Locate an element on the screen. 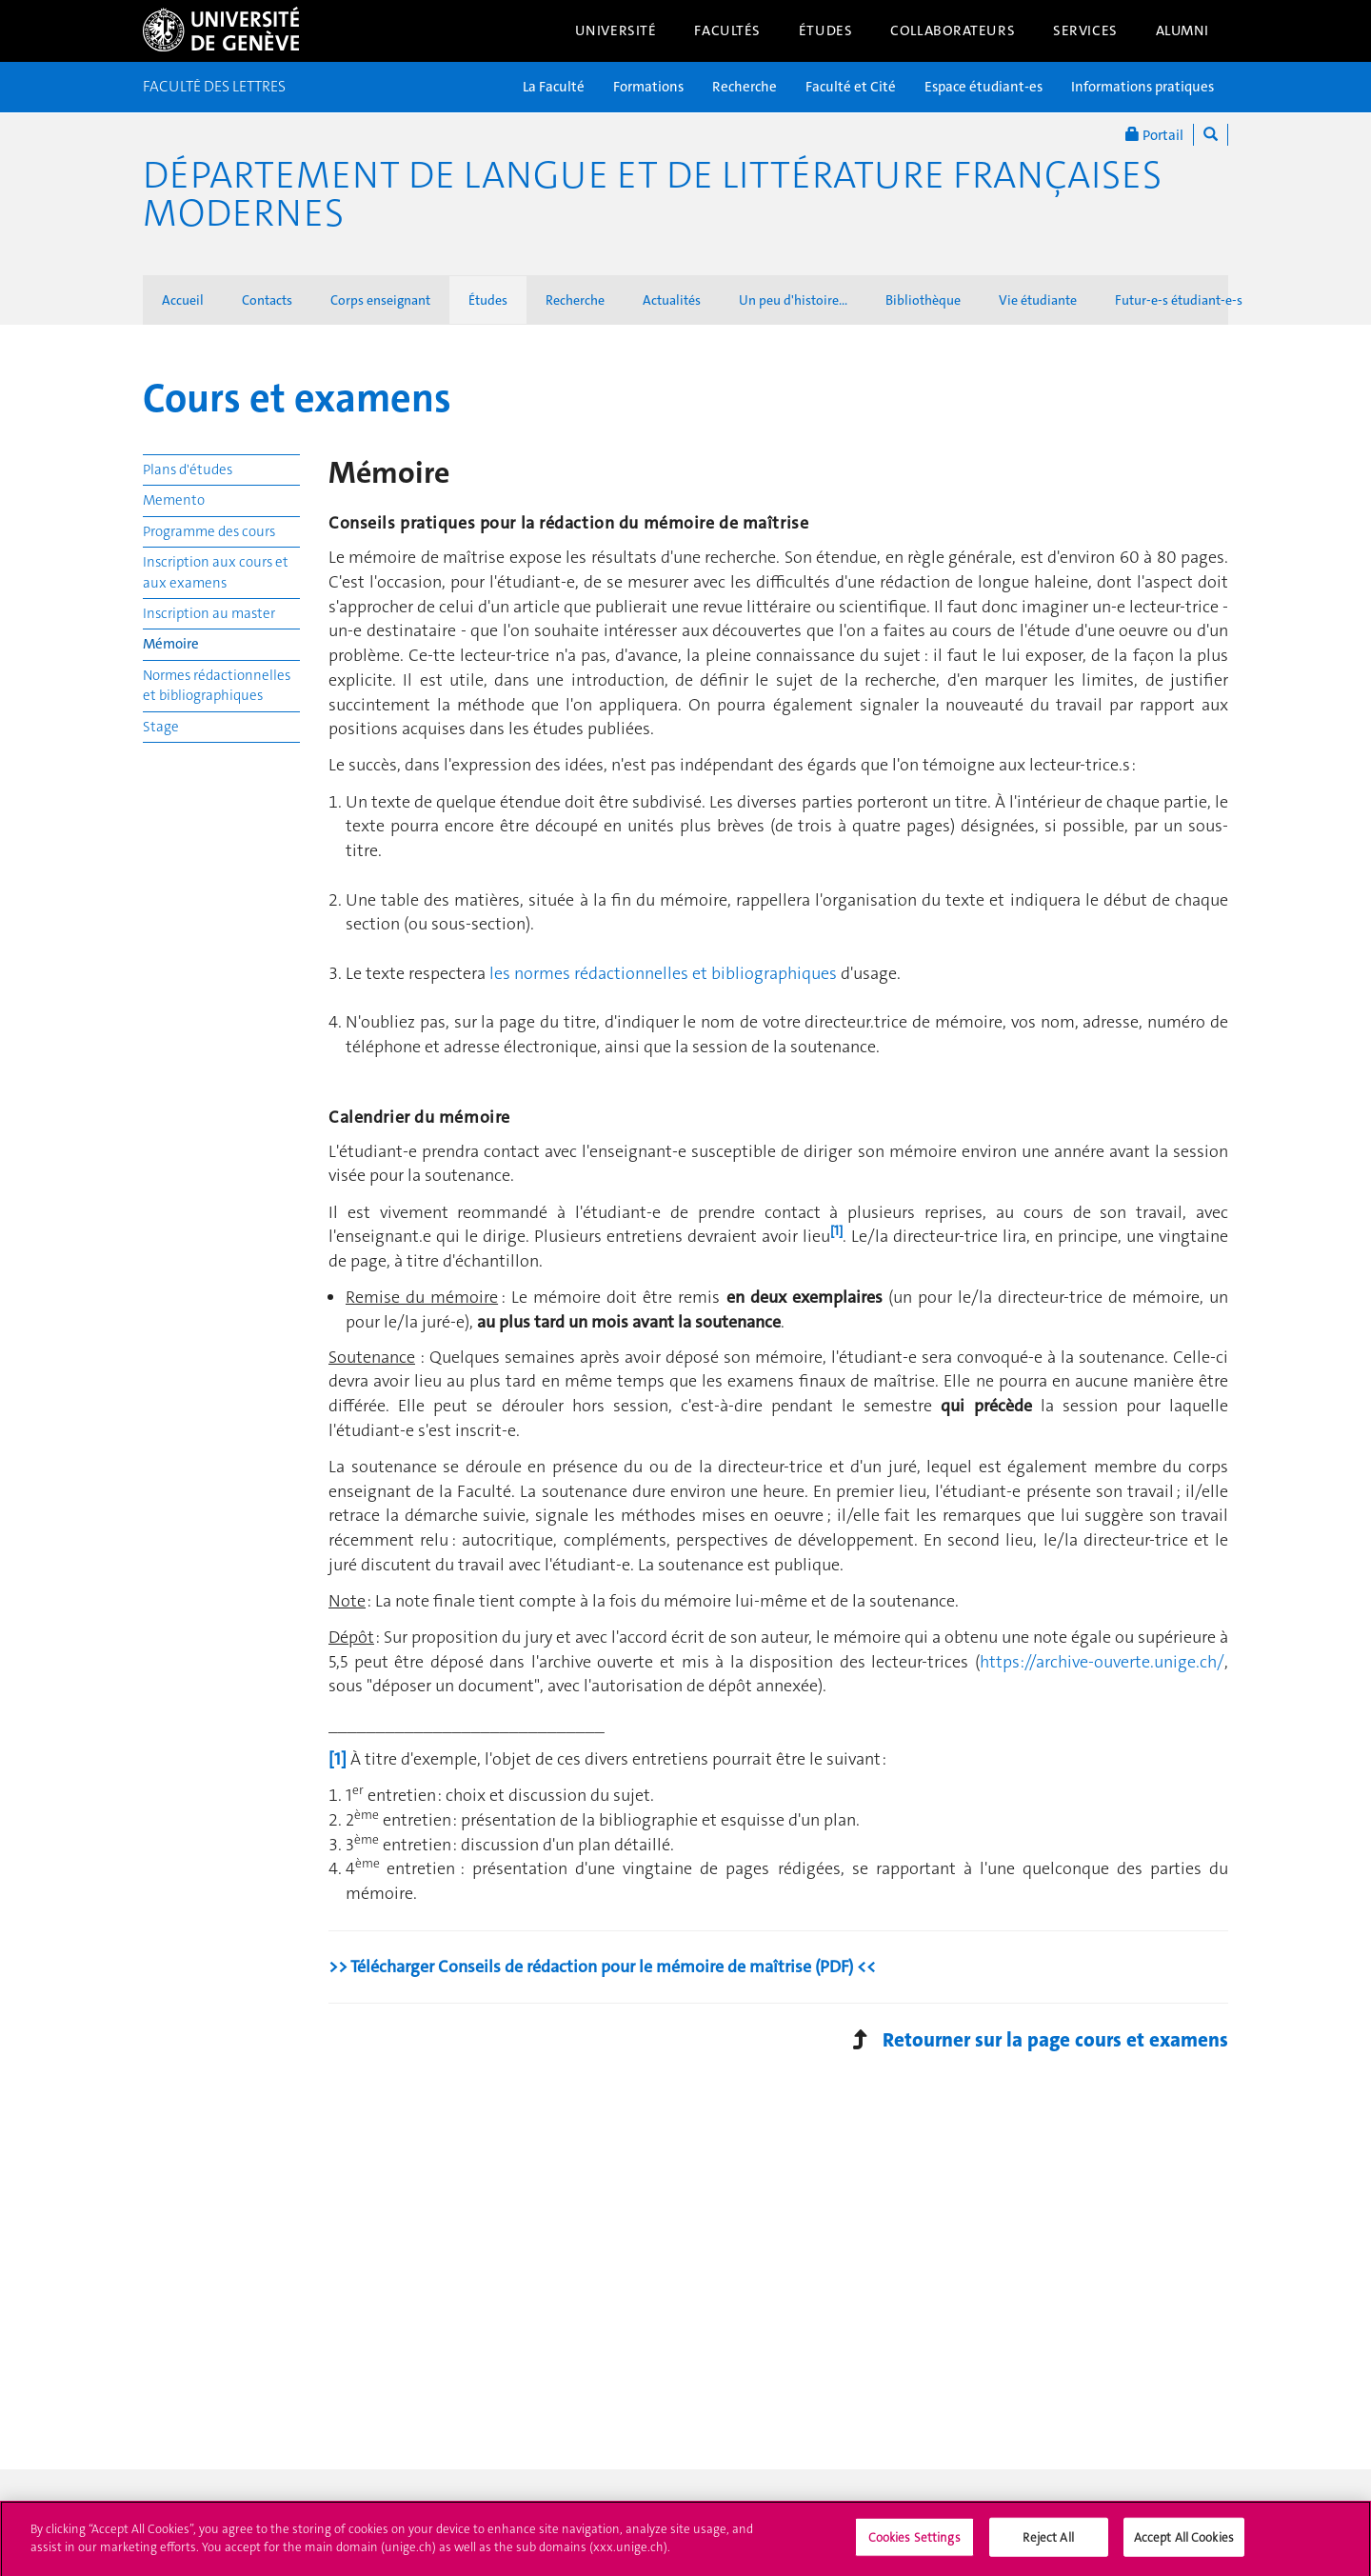 The height and width of the screenshot is (2576, 1371). Plans d'études is located at coordinates (187, 469).